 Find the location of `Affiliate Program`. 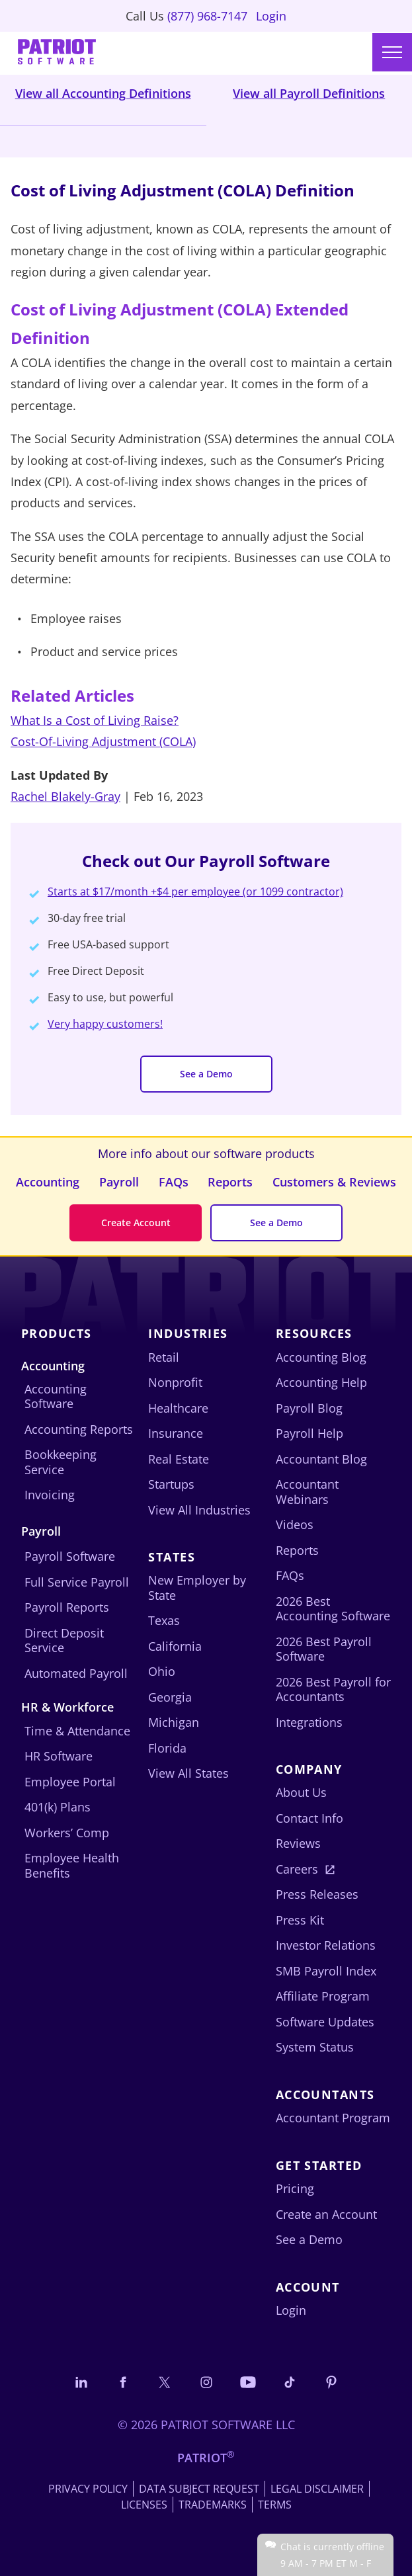

Affiliate Program is located at coordinates (323, 1996).